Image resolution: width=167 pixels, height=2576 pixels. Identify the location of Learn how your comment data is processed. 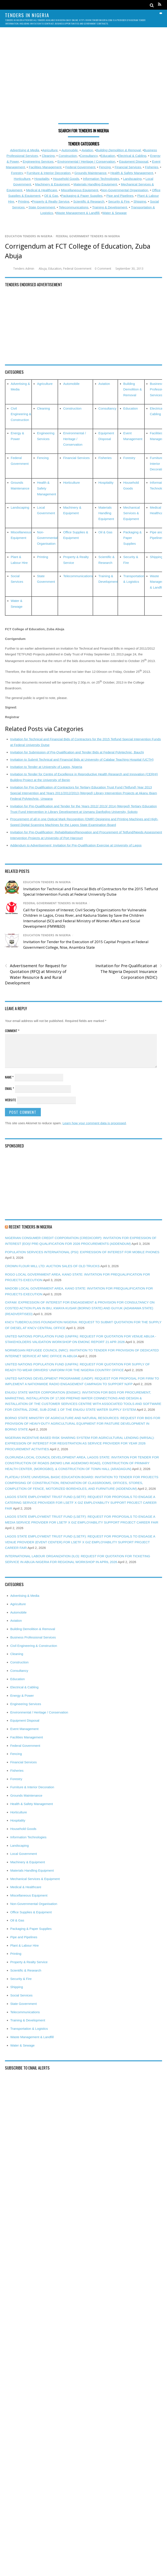
(94, 1123).